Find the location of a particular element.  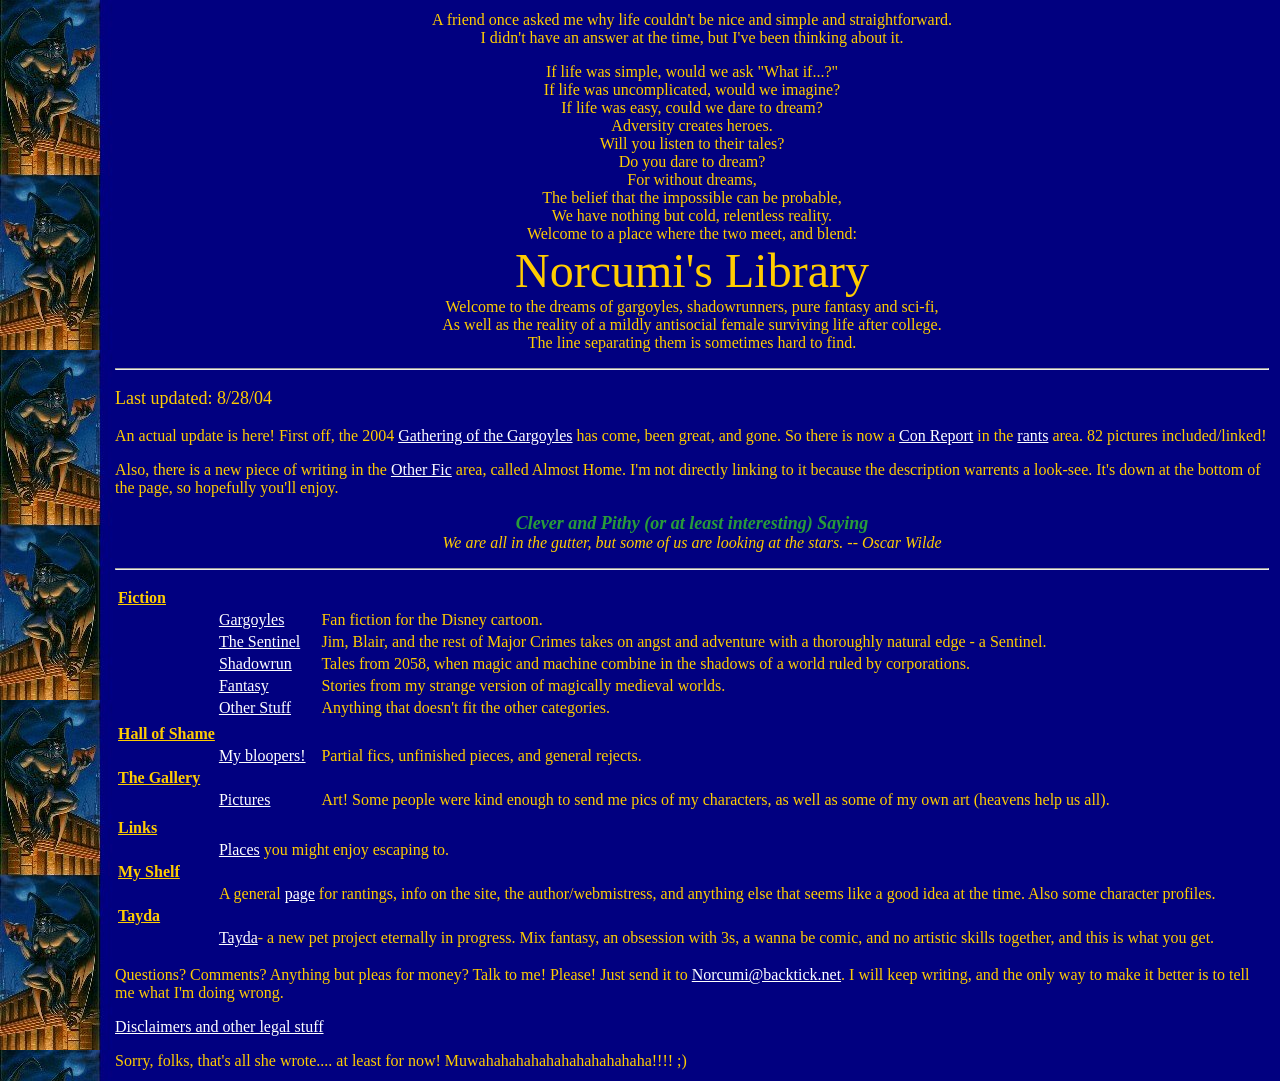

Gargoyles is located at coordinates (251, 619).